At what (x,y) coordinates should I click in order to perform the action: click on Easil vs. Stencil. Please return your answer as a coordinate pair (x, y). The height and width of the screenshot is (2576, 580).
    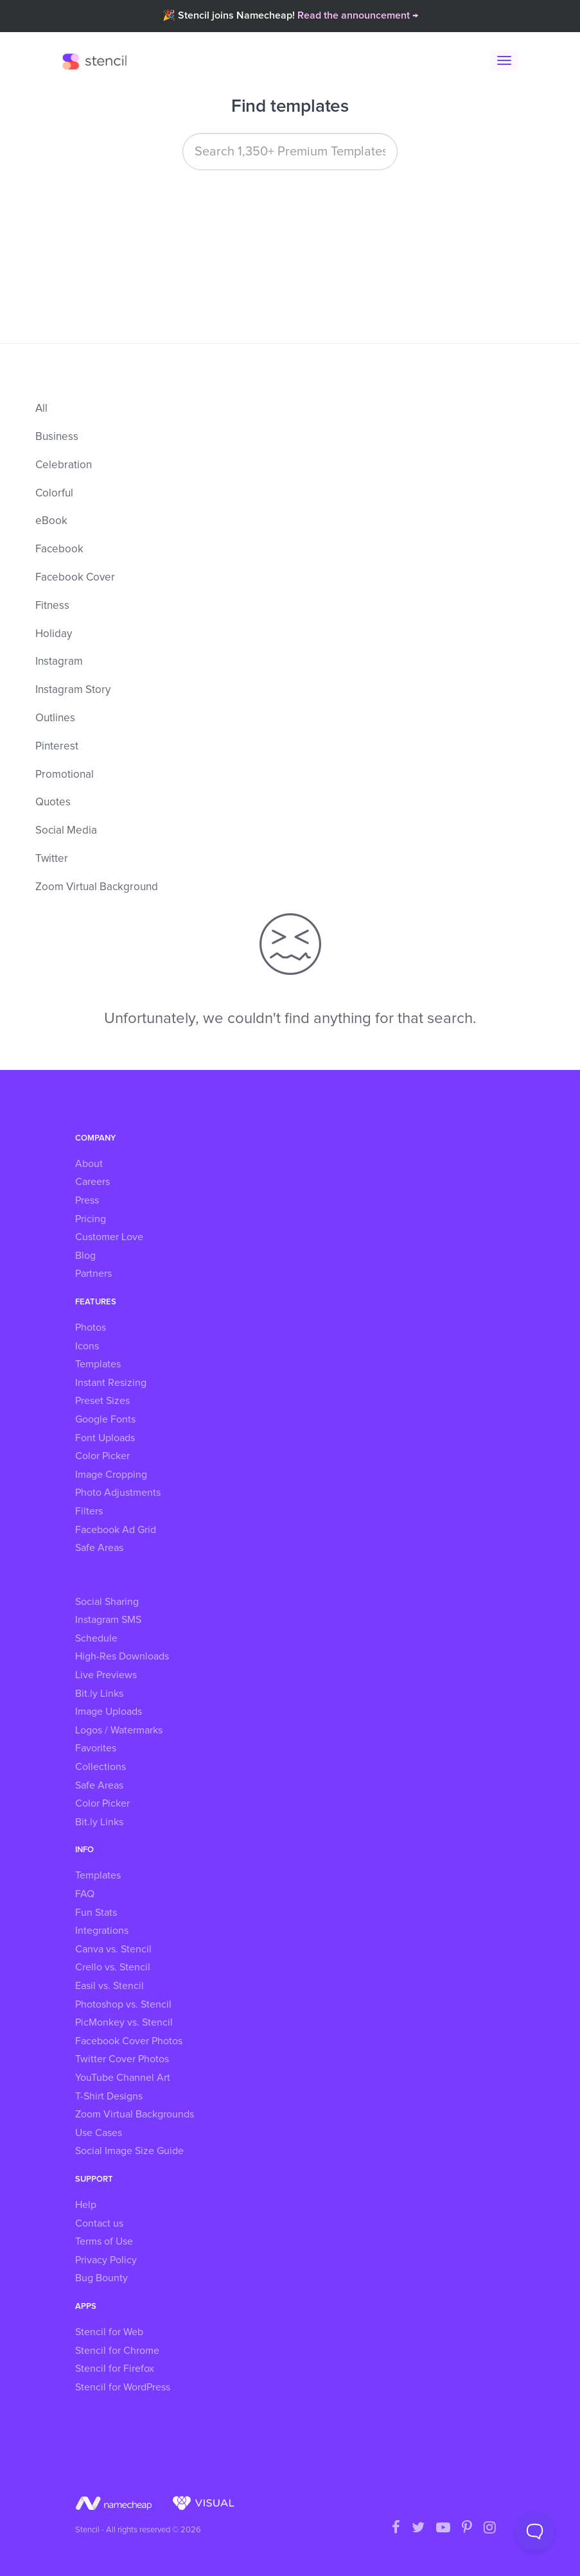
    Looking at the image, I should click on (109, 1986).